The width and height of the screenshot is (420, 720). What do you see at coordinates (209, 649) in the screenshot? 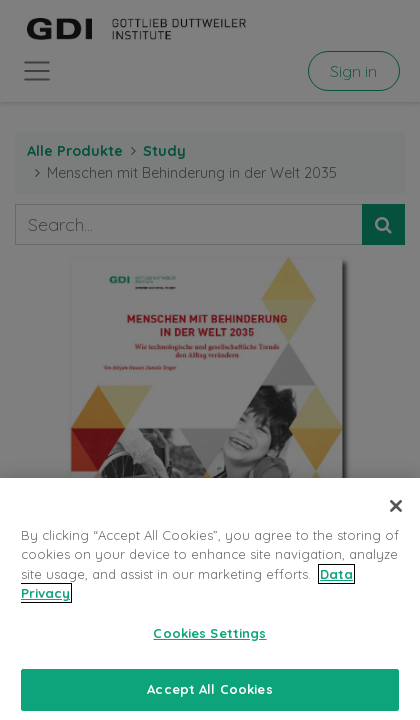
I see `Cookies Settings` at bounding box center [209, 649].